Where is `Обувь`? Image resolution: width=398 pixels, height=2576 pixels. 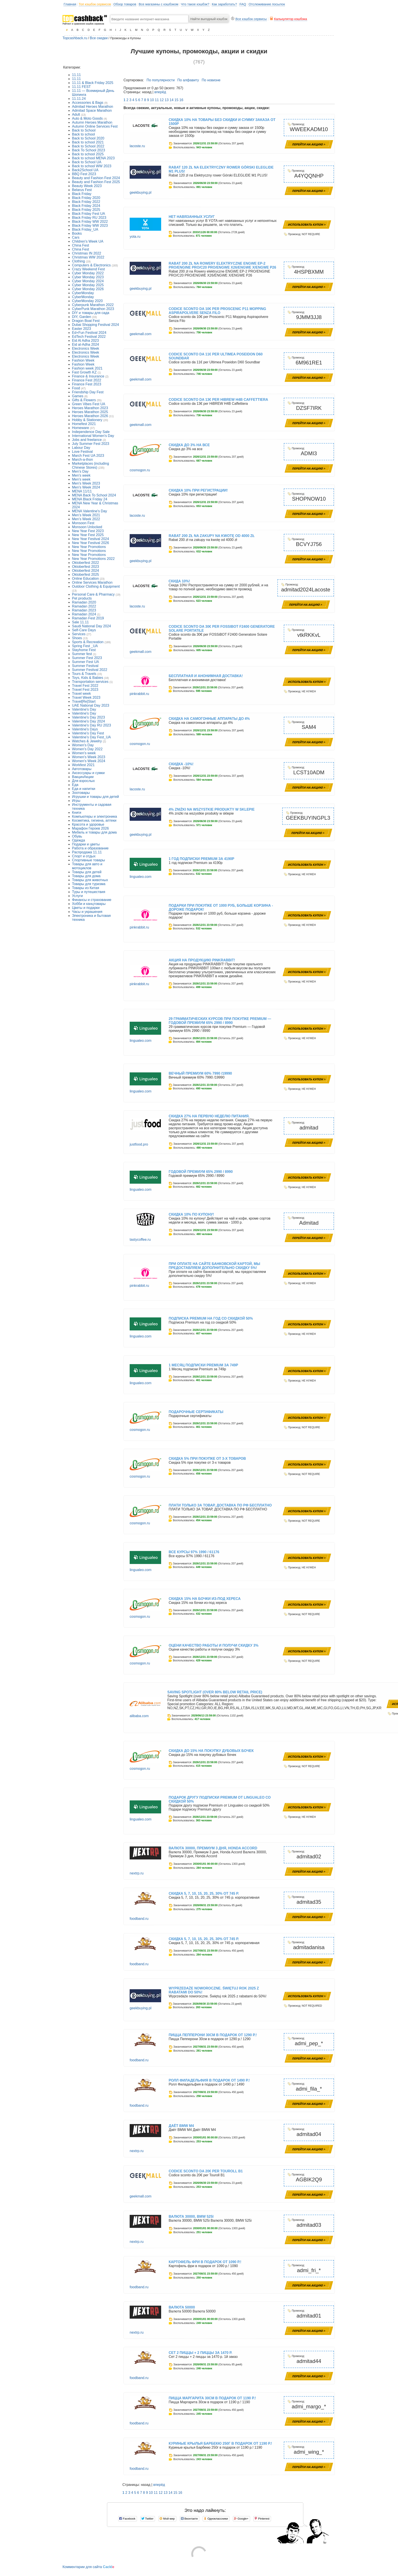 Обувь is located at coordinates (77, 836).